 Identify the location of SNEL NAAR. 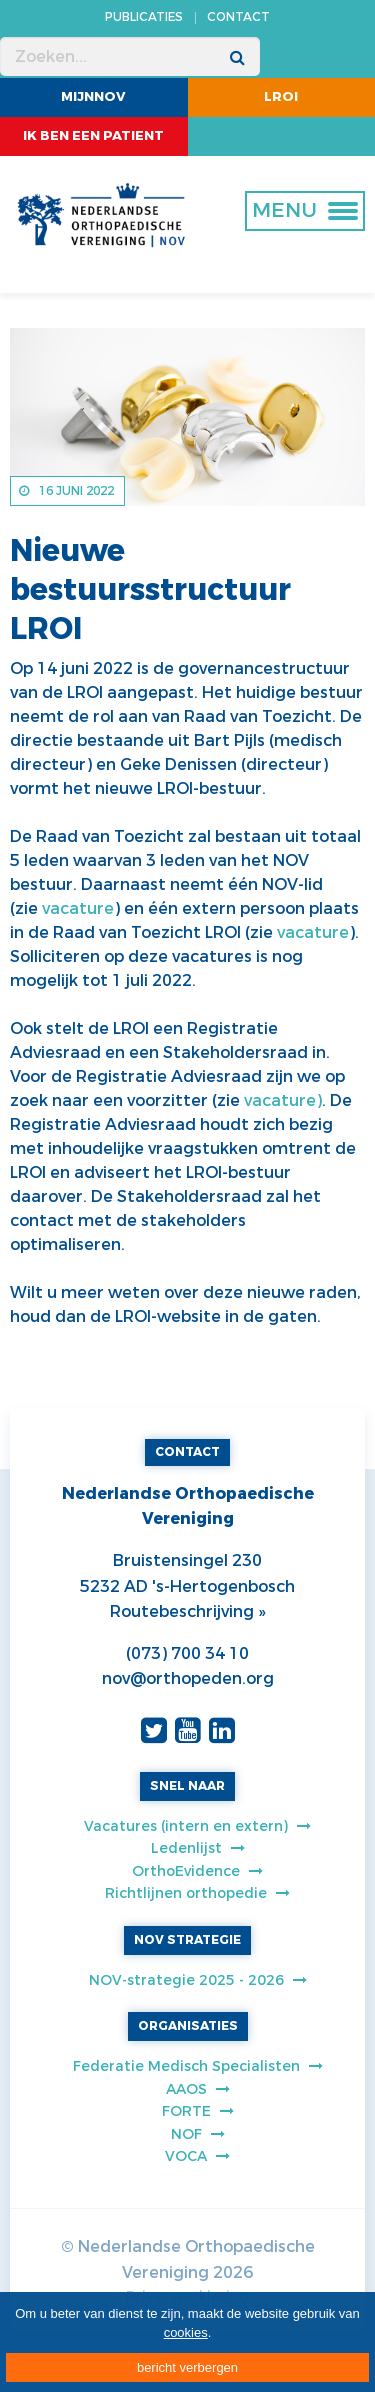
(187, 1786).